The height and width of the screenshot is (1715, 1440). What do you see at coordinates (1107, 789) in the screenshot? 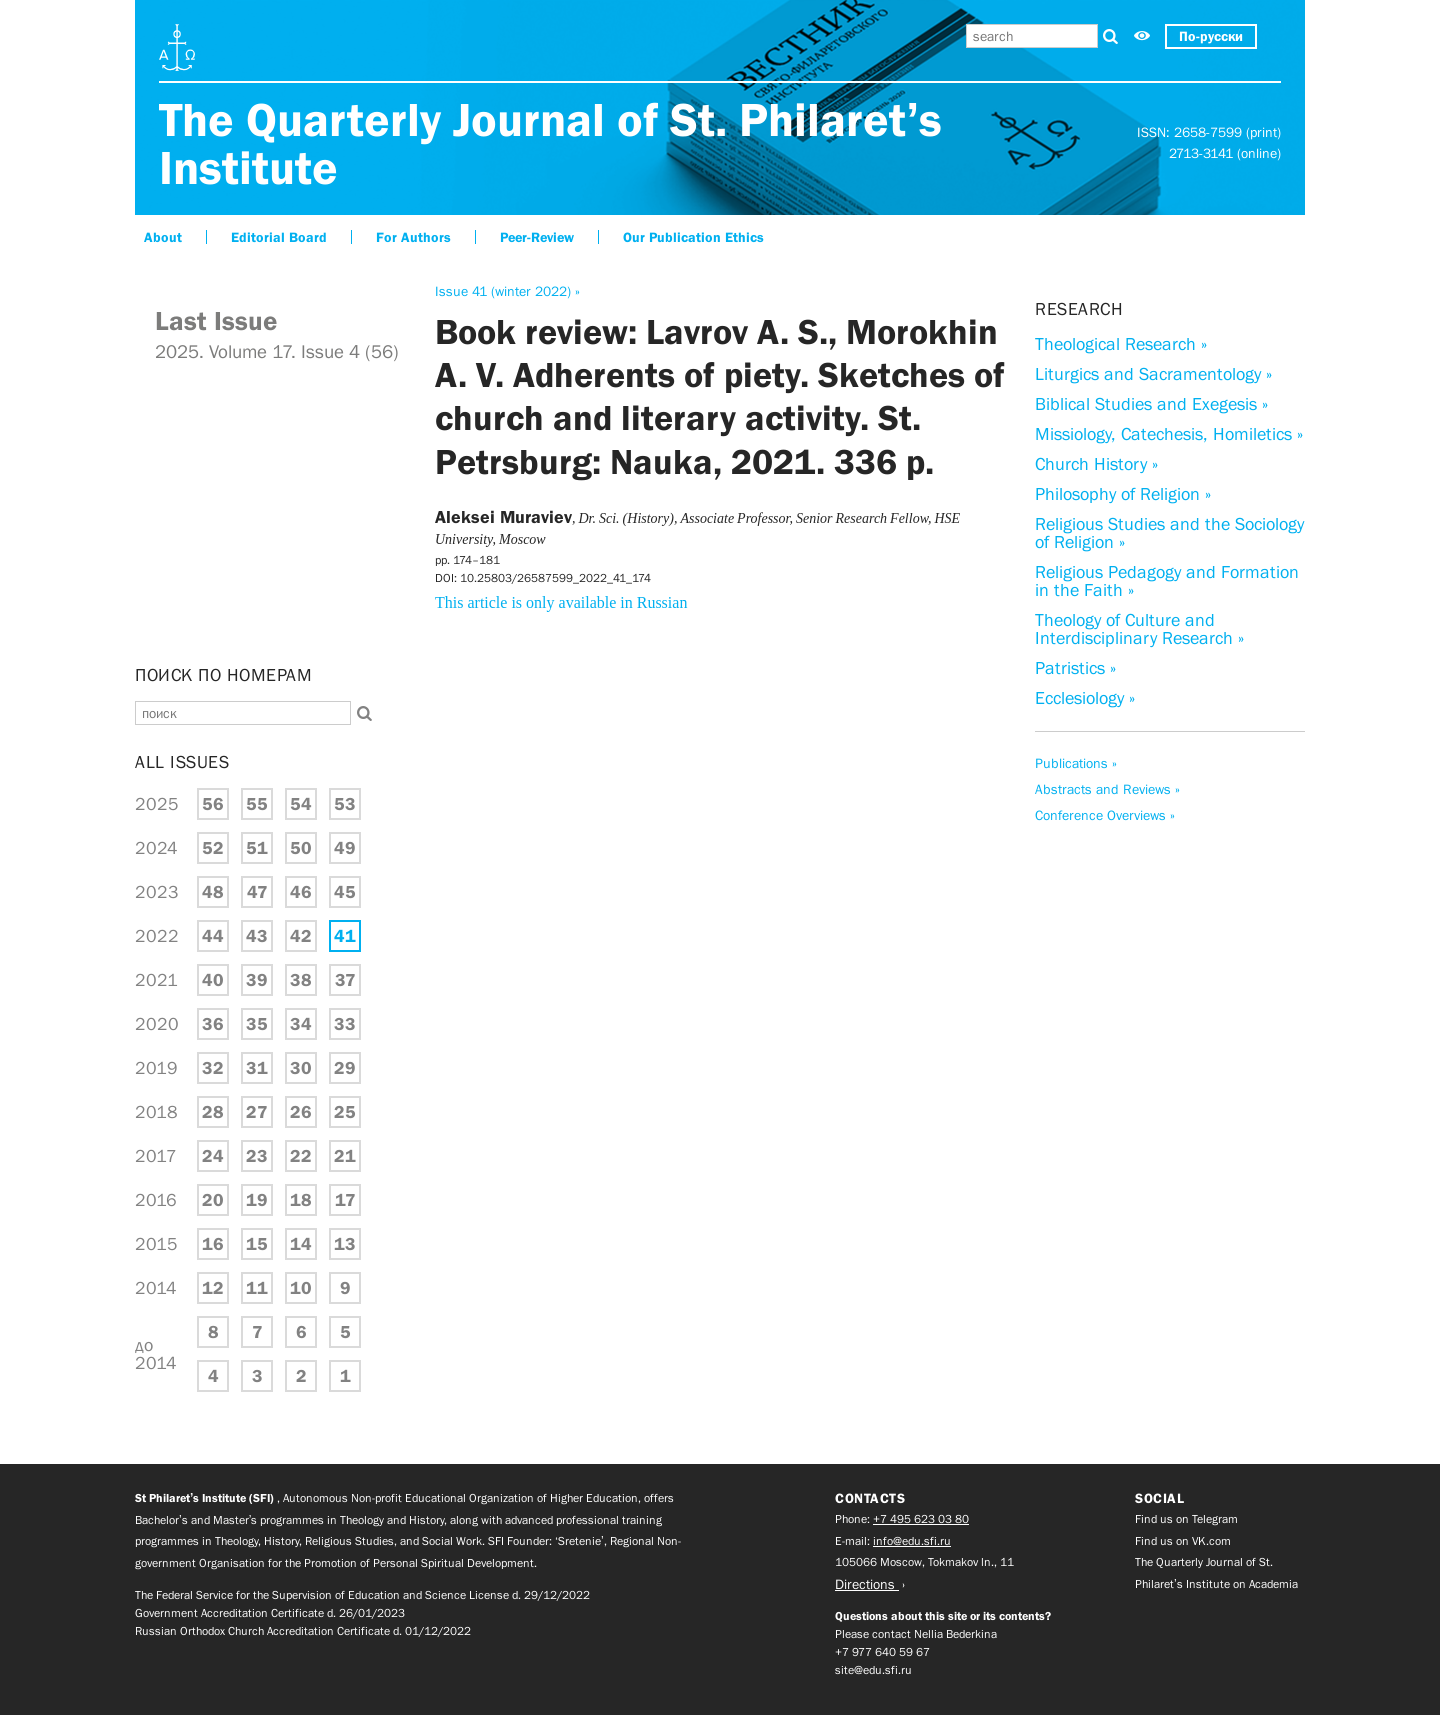
I see `Abstracts and Reviews »` at bounding box center [1107, 789].